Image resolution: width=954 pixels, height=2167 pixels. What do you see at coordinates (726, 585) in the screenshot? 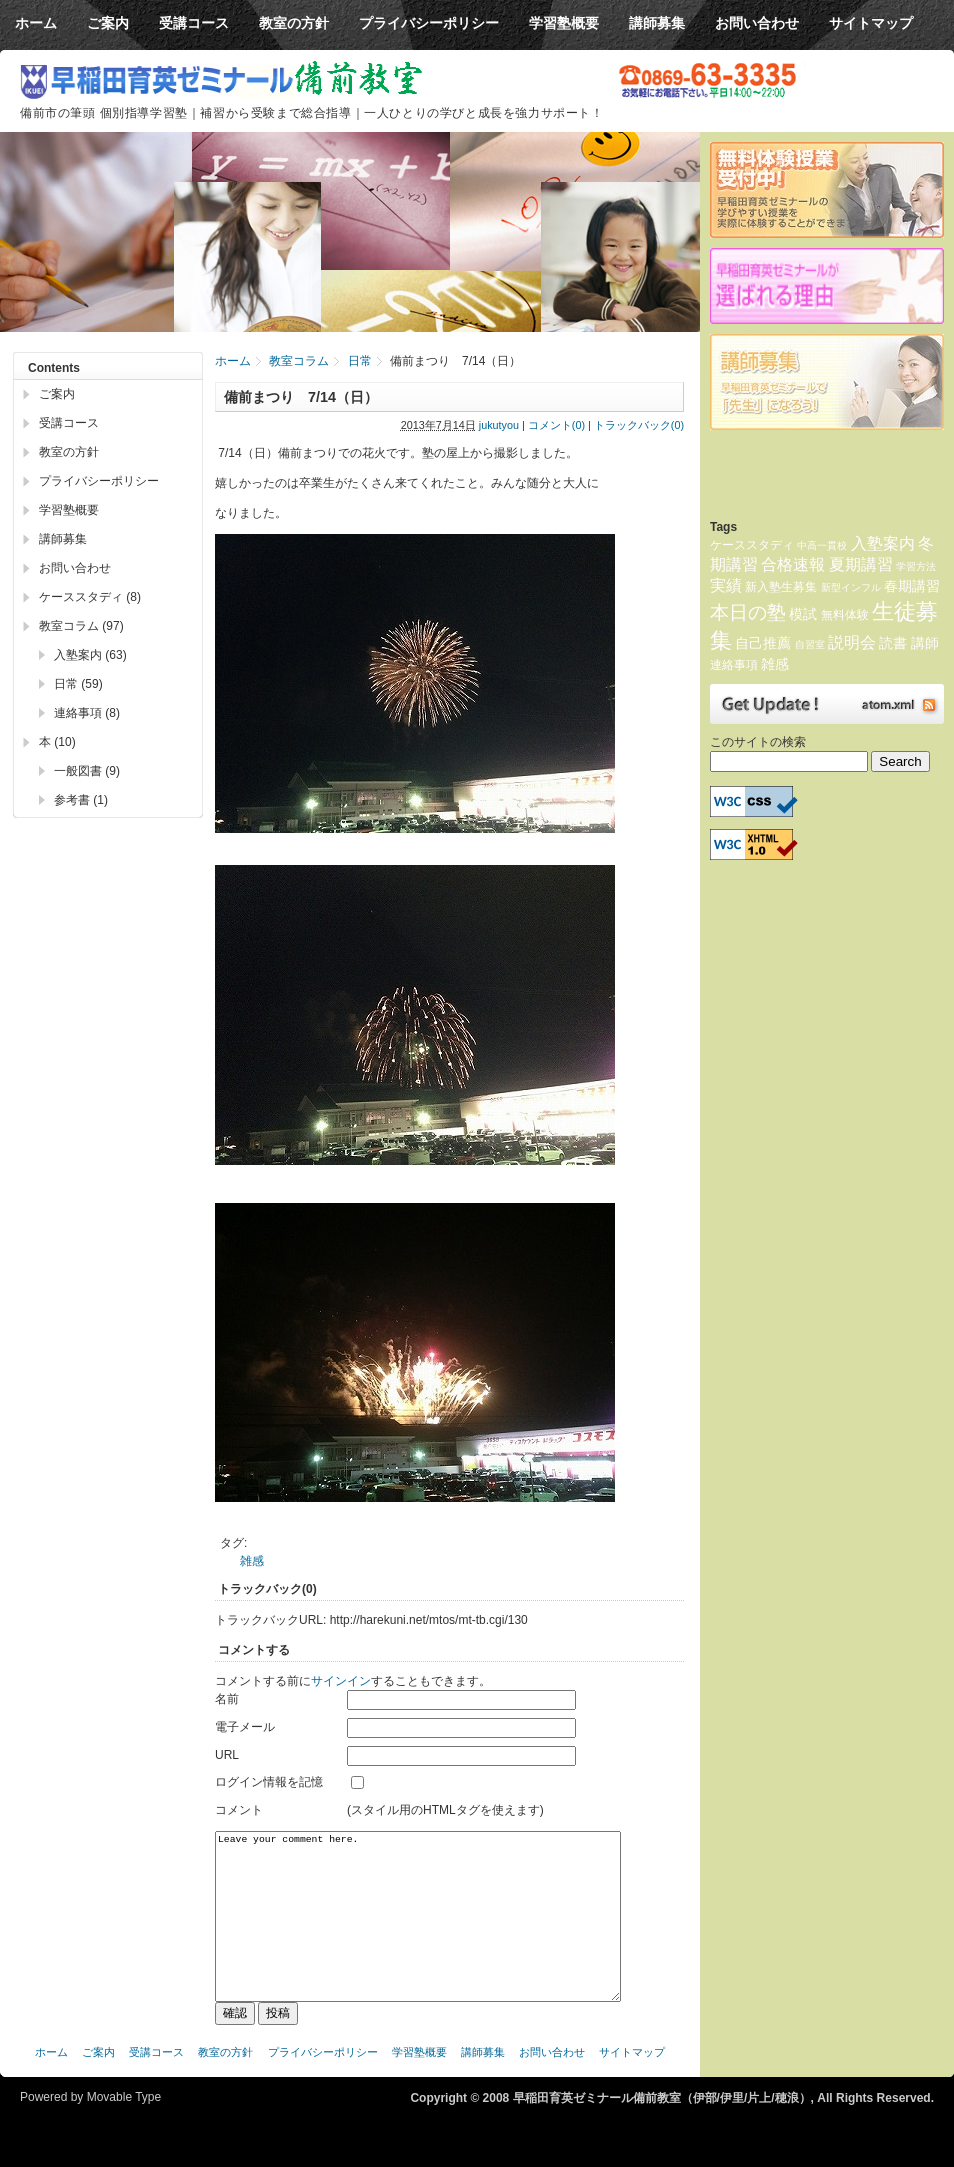
I see `実績` at bounding box center [726, 585].